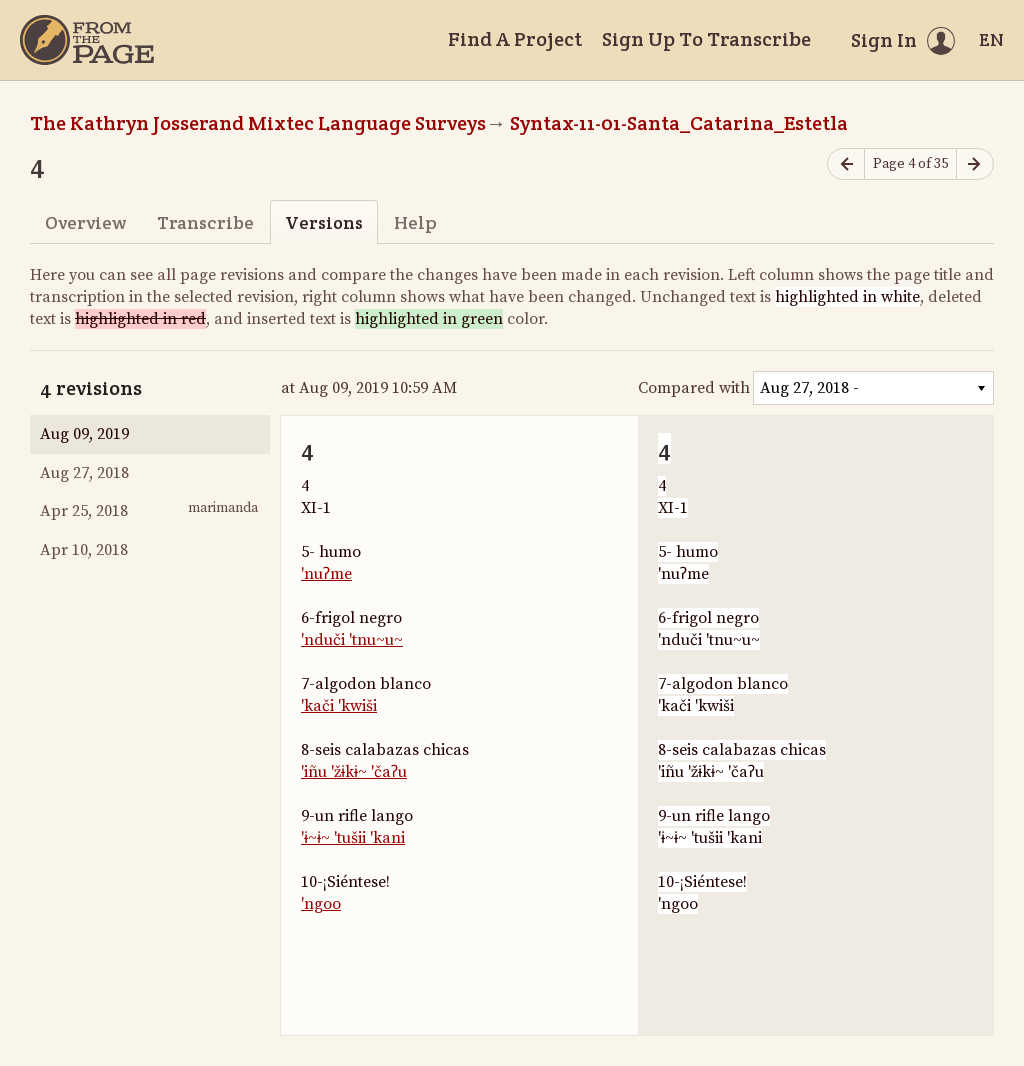  I want to click on 'nduči 'tnu~u~, so click(352, 640).